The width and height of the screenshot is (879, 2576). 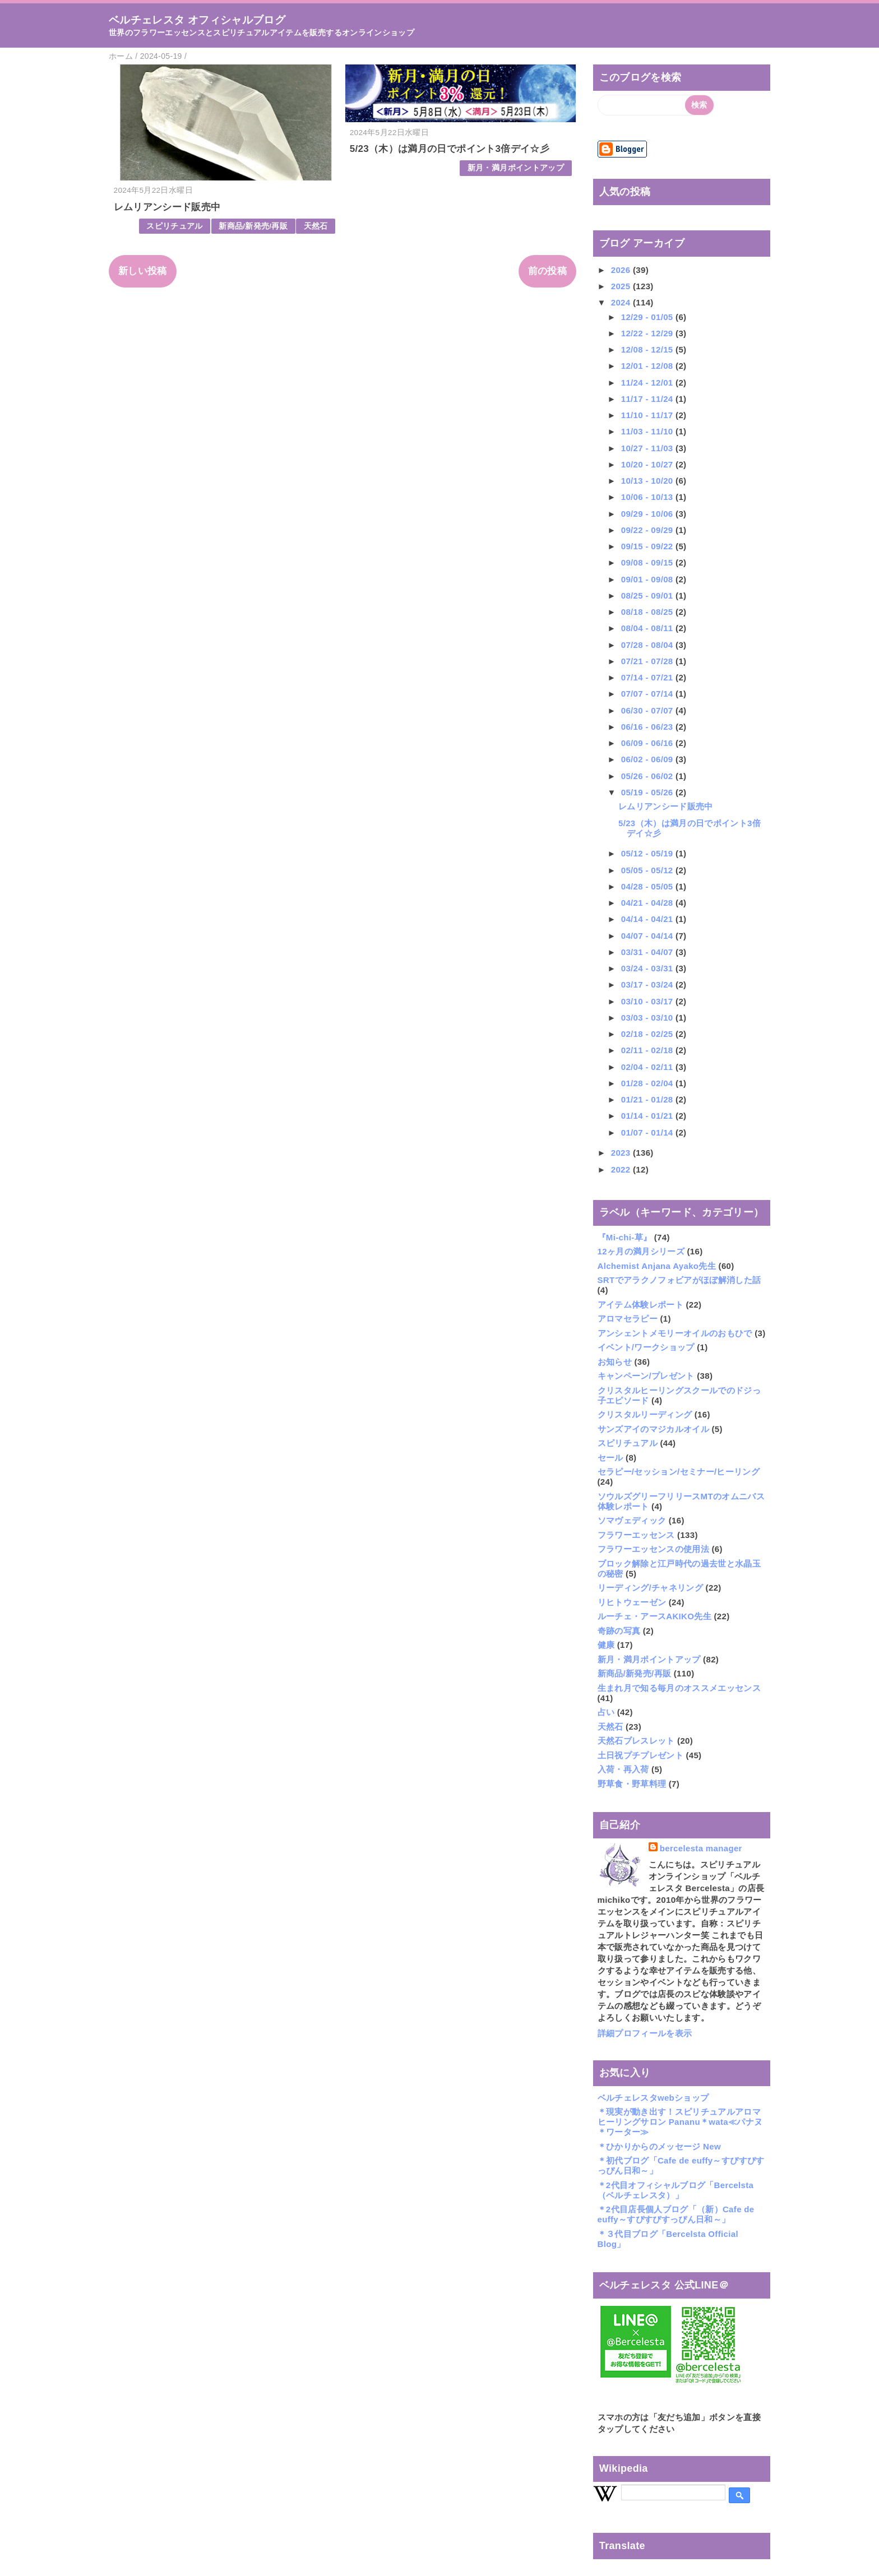 What do you see at coordinates (648, 853) in the screenshot?
I see `05/12 - 05/19` at bounding box center [648, 853].